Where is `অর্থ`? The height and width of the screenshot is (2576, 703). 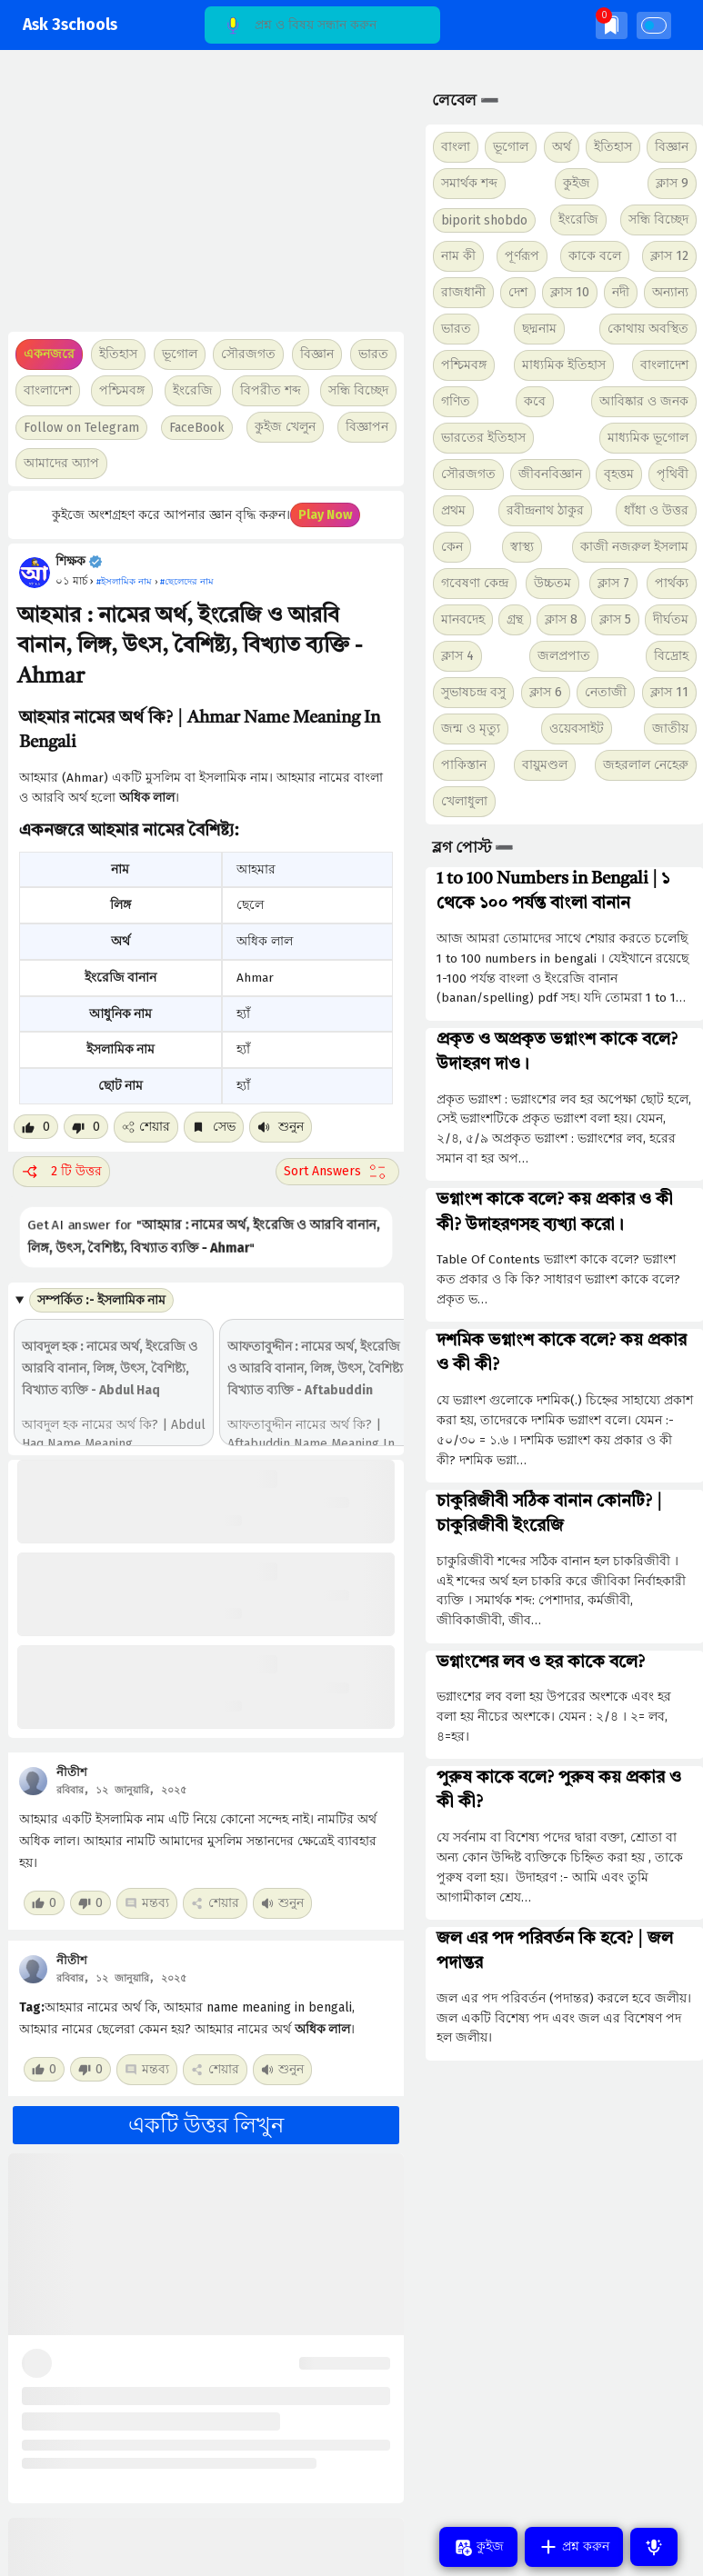
অর্থ is located at coordinates (561, 147).